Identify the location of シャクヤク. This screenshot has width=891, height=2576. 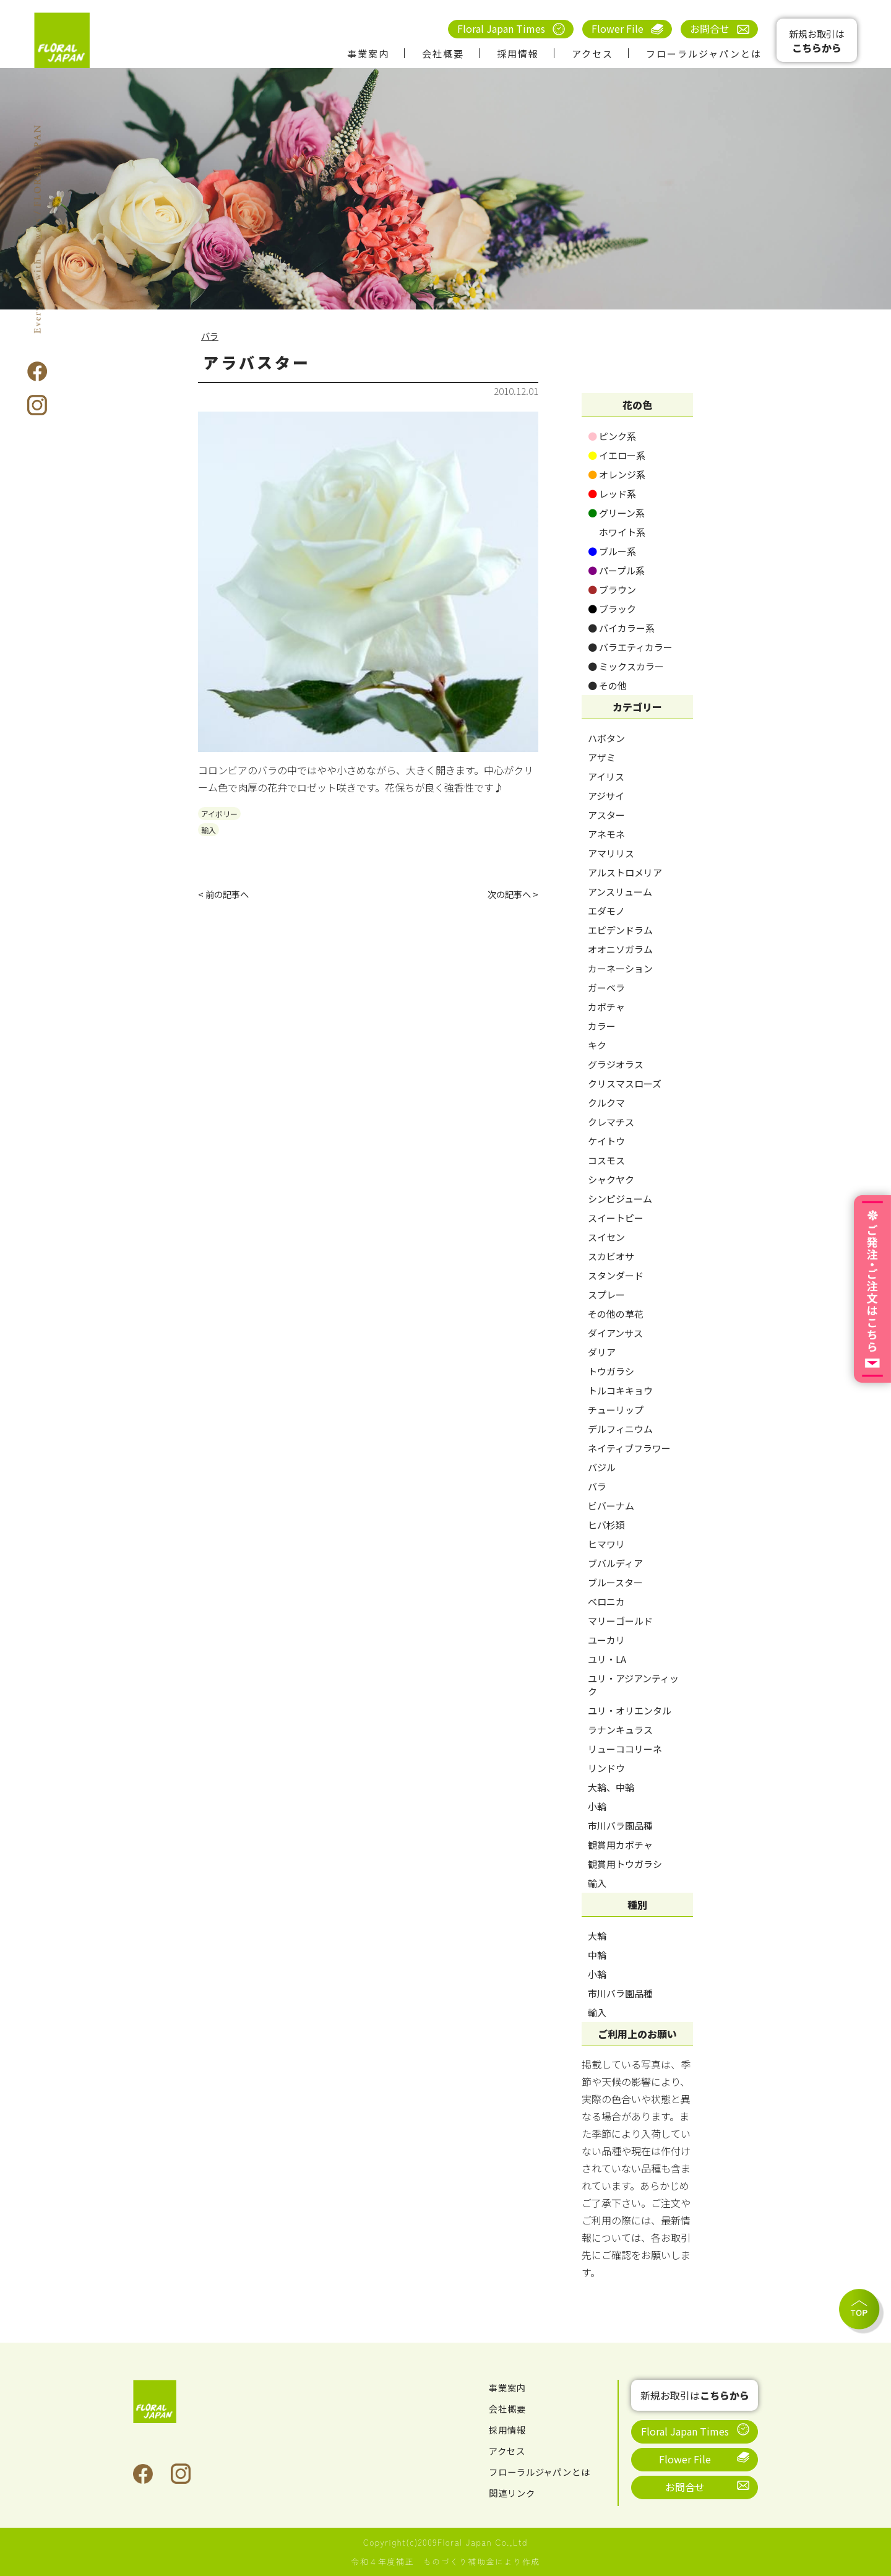
(611, 1179).